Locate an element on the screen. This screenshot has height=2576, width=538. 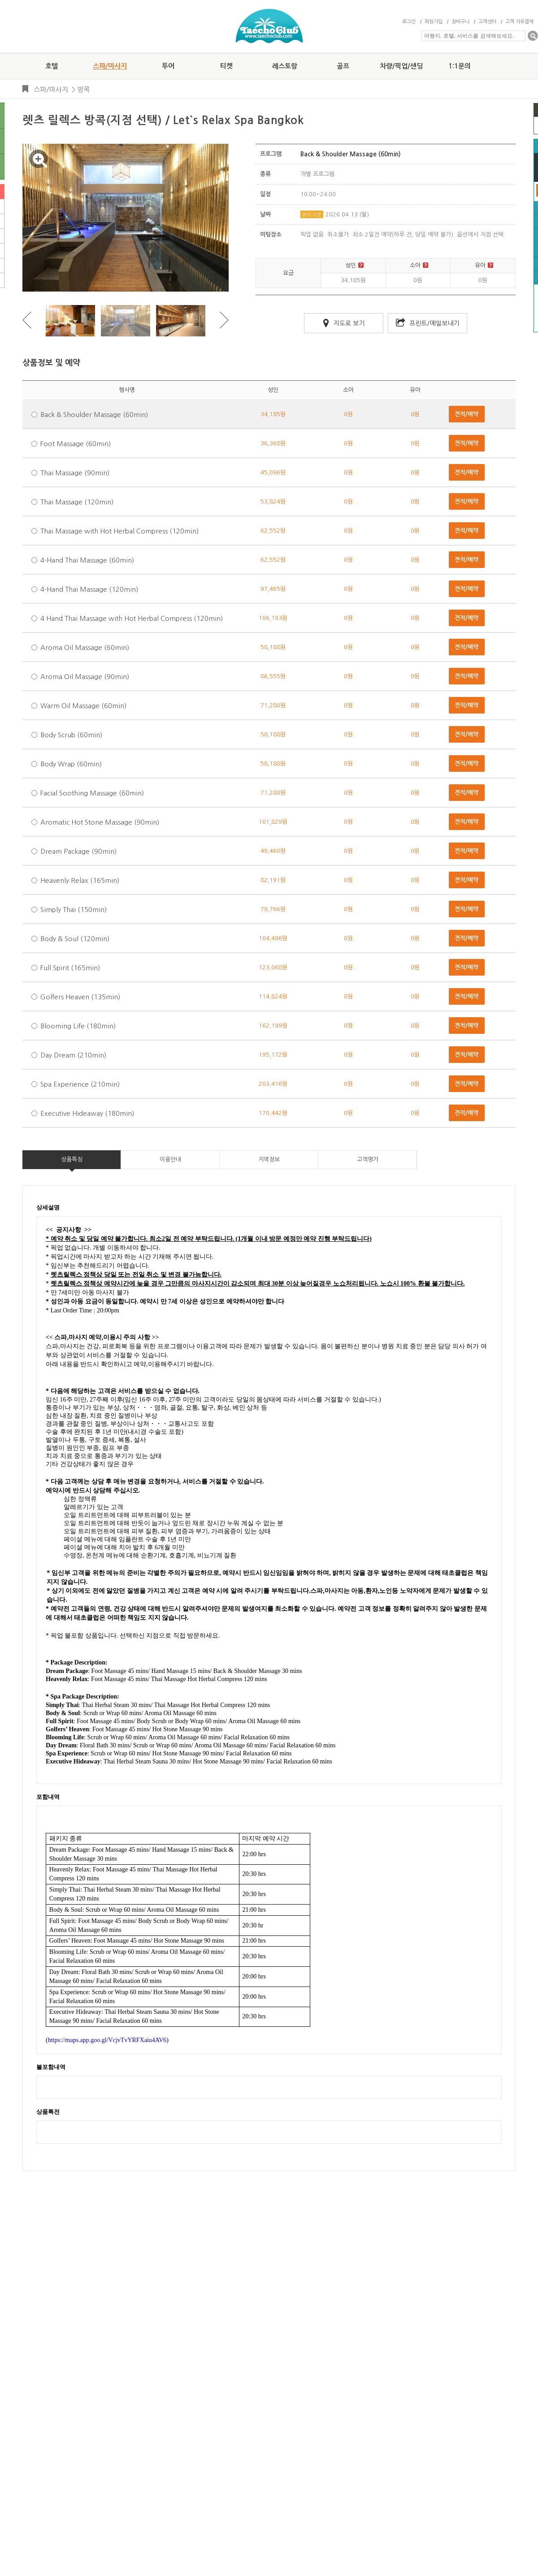
Aroma Oil Massage (90min) is located at coordinates (84, 676).